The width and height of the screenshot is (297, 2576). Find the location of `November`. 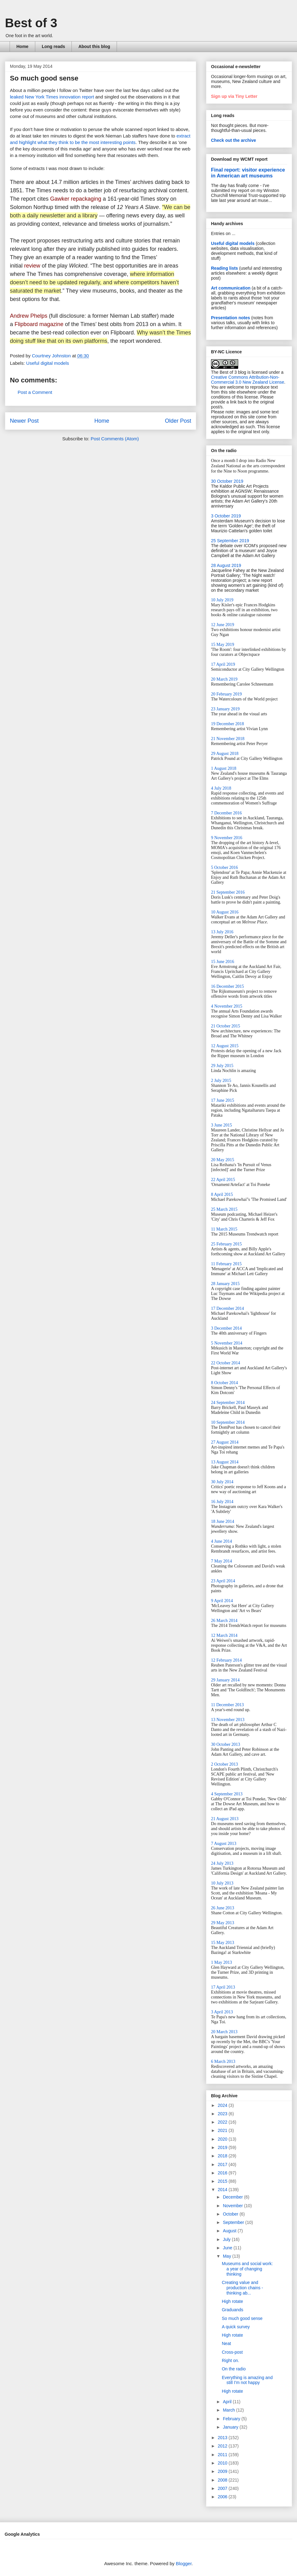

November is located at coordinates (233, 2205).